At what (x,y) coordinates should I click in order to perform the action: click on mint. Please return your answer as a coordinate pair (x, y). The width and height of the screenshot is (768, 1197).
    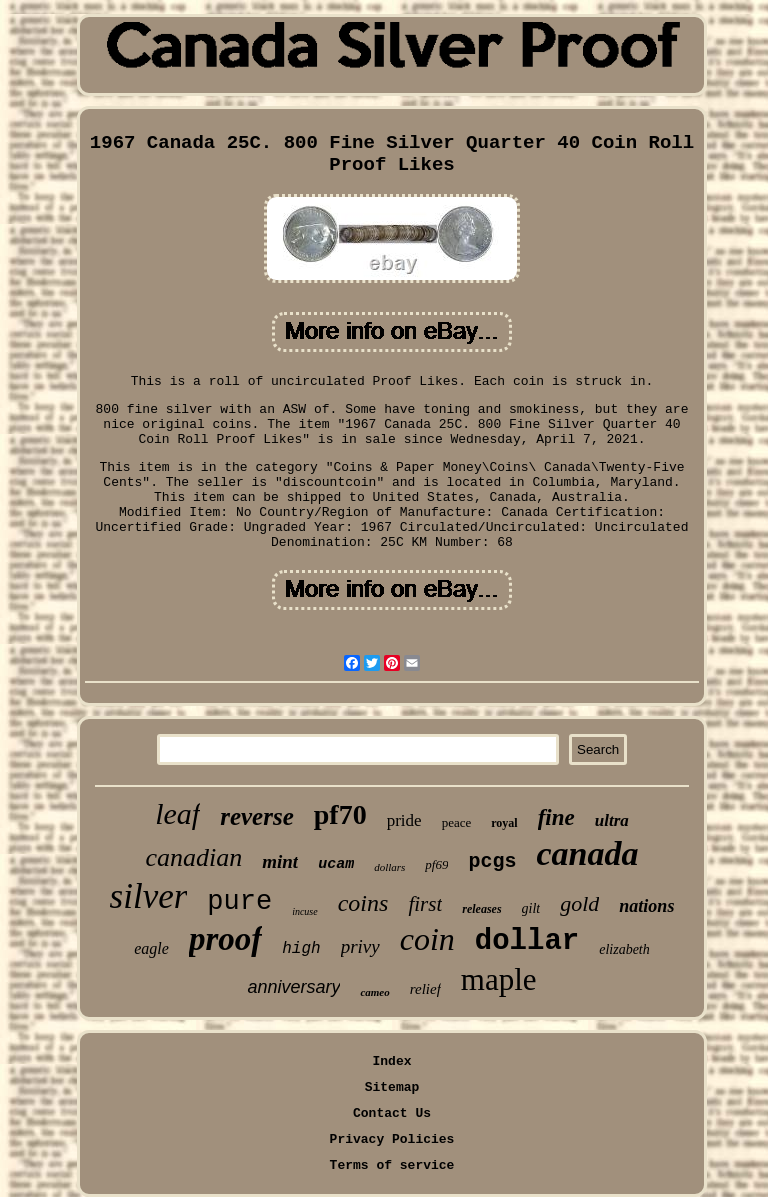
    Looking at the image, I should click on (280, 861).